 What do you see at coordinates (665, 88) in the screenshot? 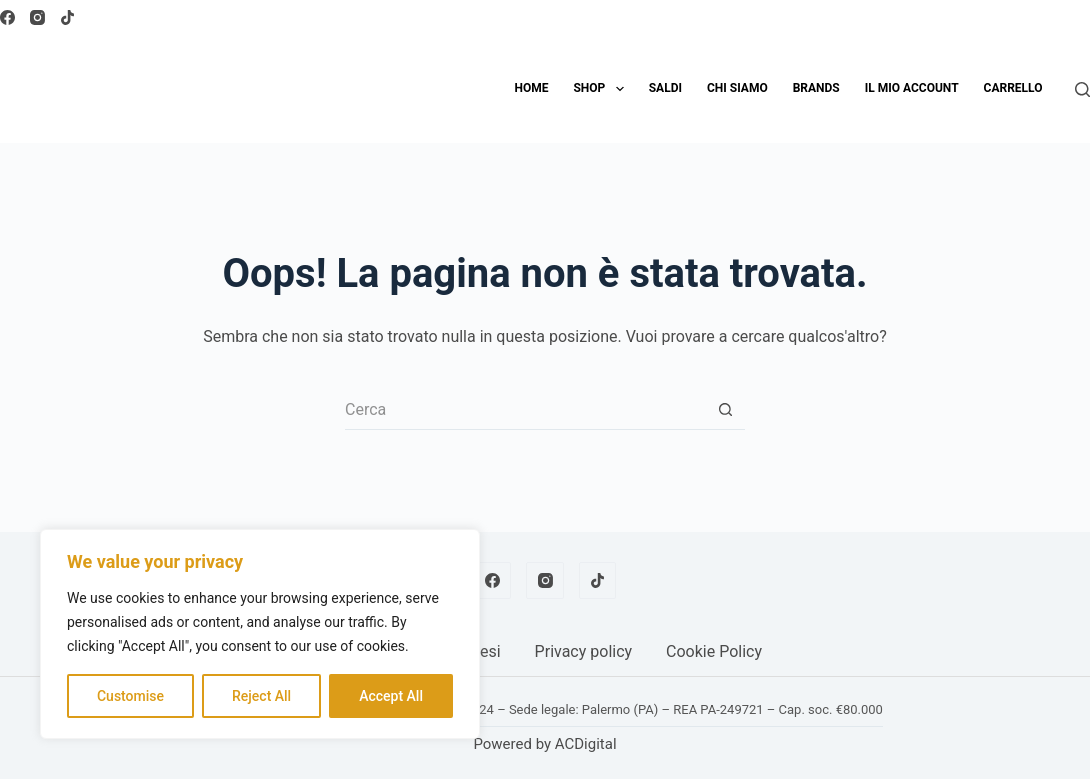
I see `SALDI` at bounding box center [665, 88].